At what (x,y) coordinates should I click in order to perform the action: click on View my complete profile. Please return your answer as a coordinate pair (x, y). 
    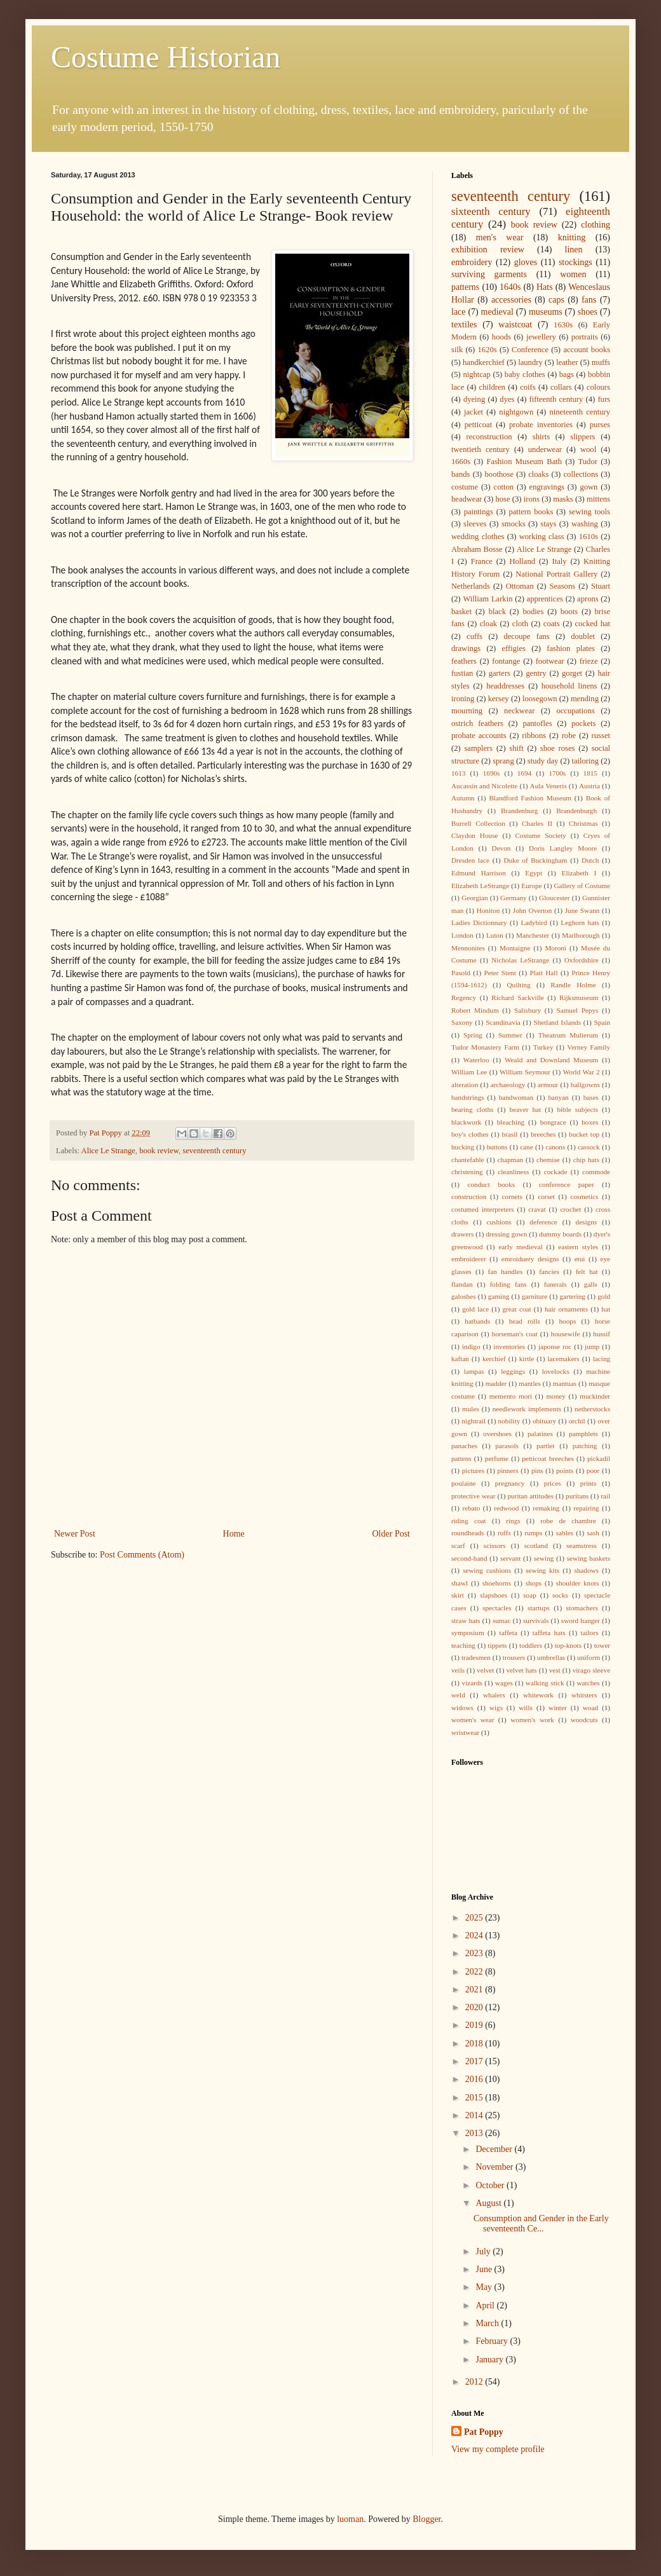
    Looking at the image, I should click on (498, 2449).